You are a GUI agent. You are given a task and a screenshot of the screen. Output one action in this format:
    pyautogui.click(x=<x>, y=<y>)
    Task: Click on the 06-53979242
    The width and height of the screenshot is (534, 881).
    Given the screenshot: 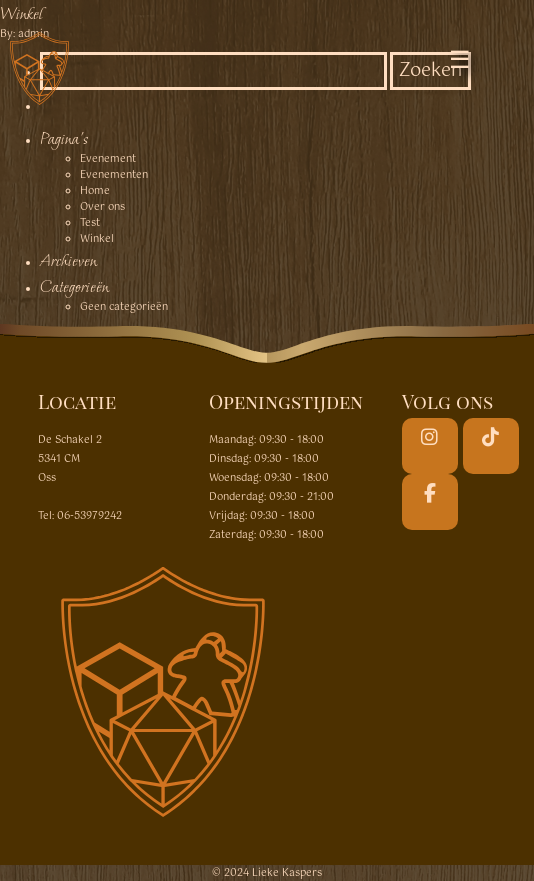 What is the action you would take?
    pyautogui.click(x=89, y=516)
    